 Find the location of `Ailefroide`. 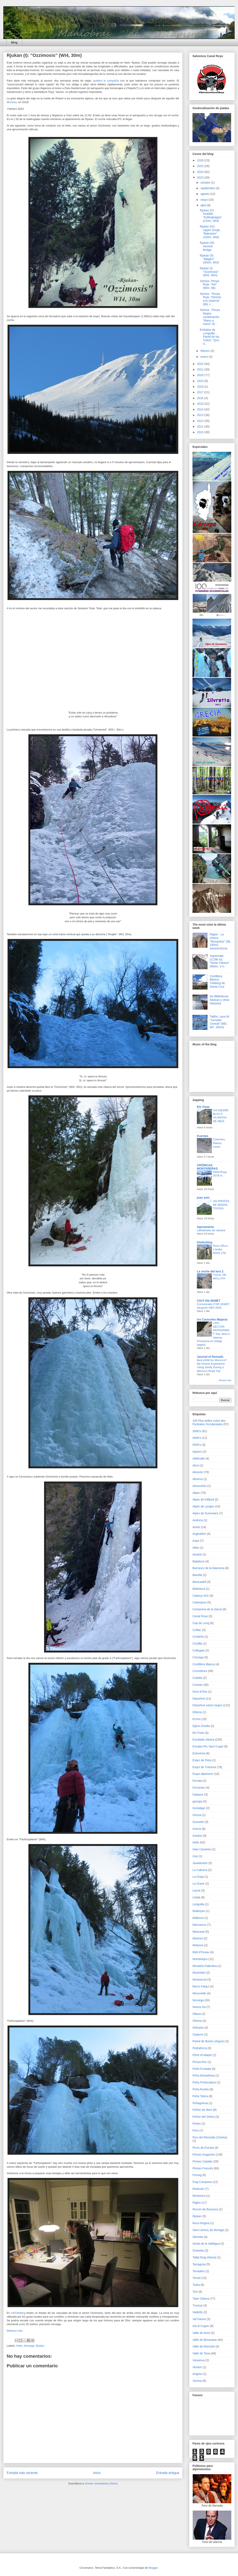

Ailefroide is located at coordinates (198, 1458).